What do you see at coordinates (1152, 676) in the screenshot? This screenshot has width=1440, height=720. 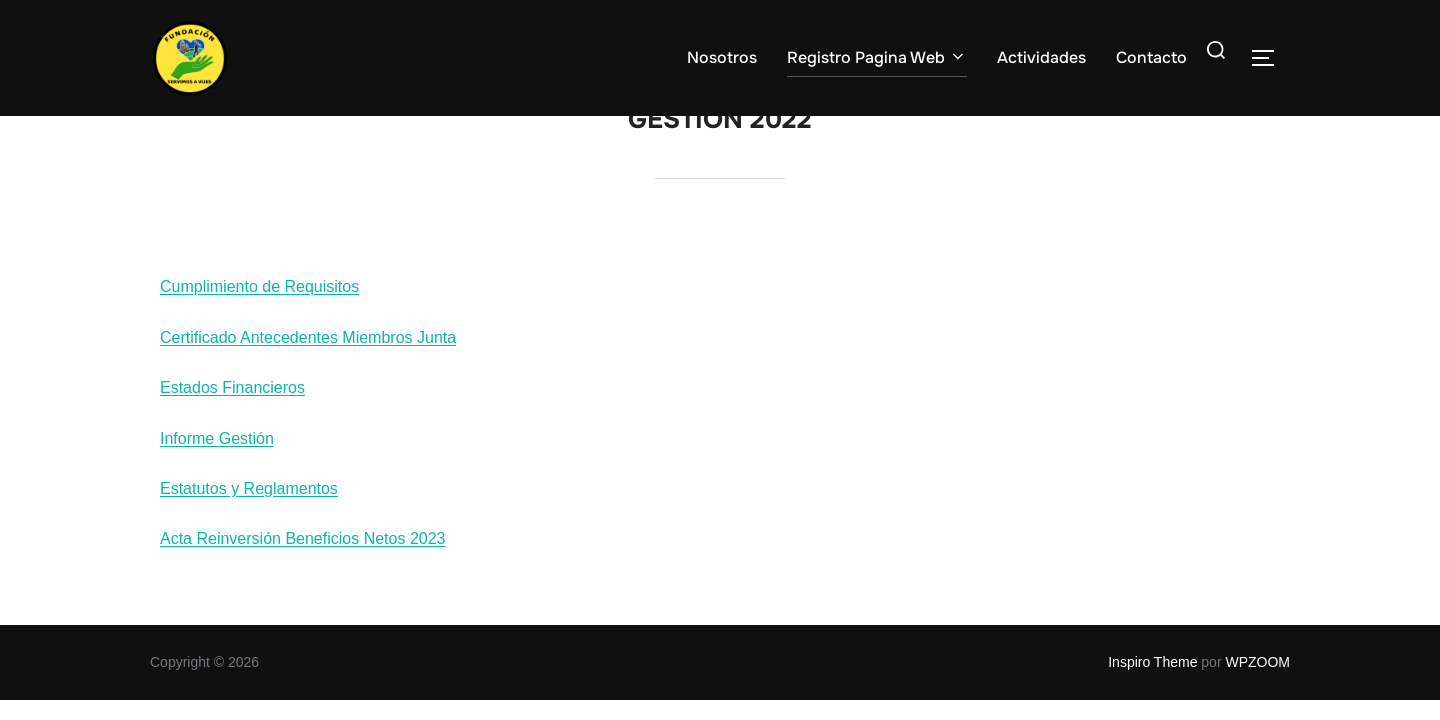 I see `Inspiro Theme` at bounding box center [1152, 676].